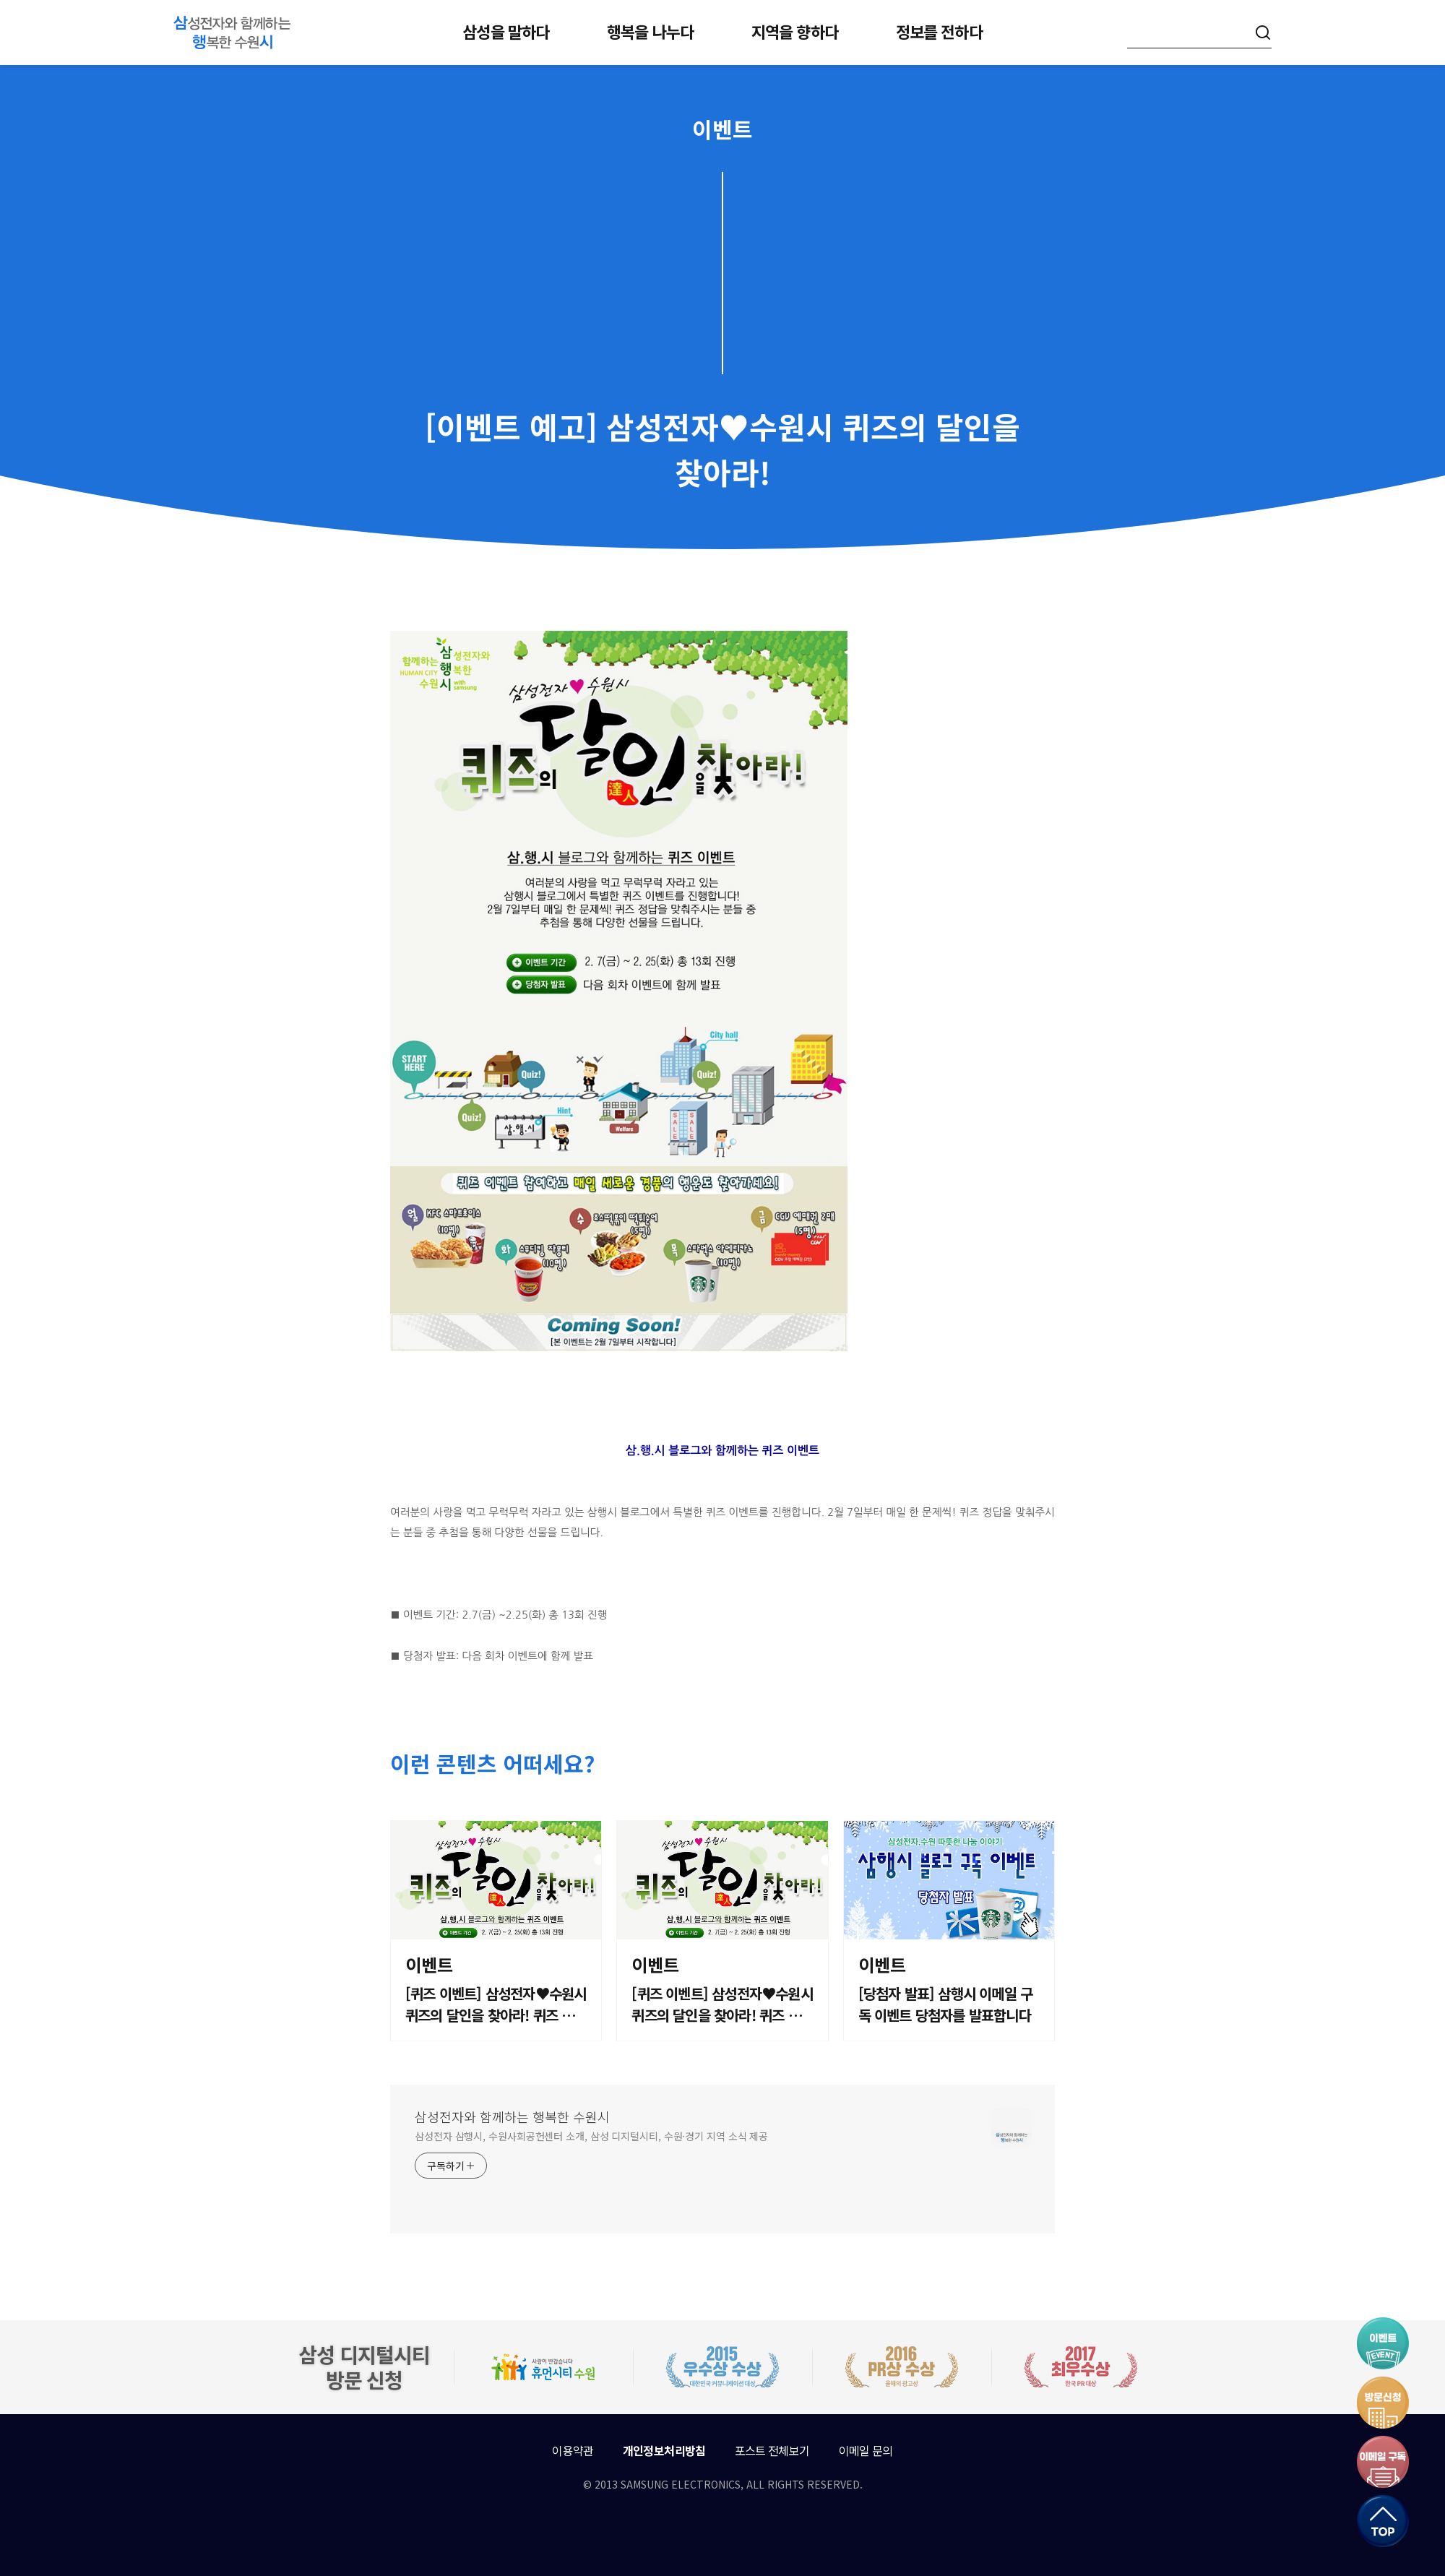 The width and height of the screenshot is (1445, 2576). What do you see at coordinates (866, 2450) in the screenshot?
I see `이메일 문의` at bounding box center [866, 2450].